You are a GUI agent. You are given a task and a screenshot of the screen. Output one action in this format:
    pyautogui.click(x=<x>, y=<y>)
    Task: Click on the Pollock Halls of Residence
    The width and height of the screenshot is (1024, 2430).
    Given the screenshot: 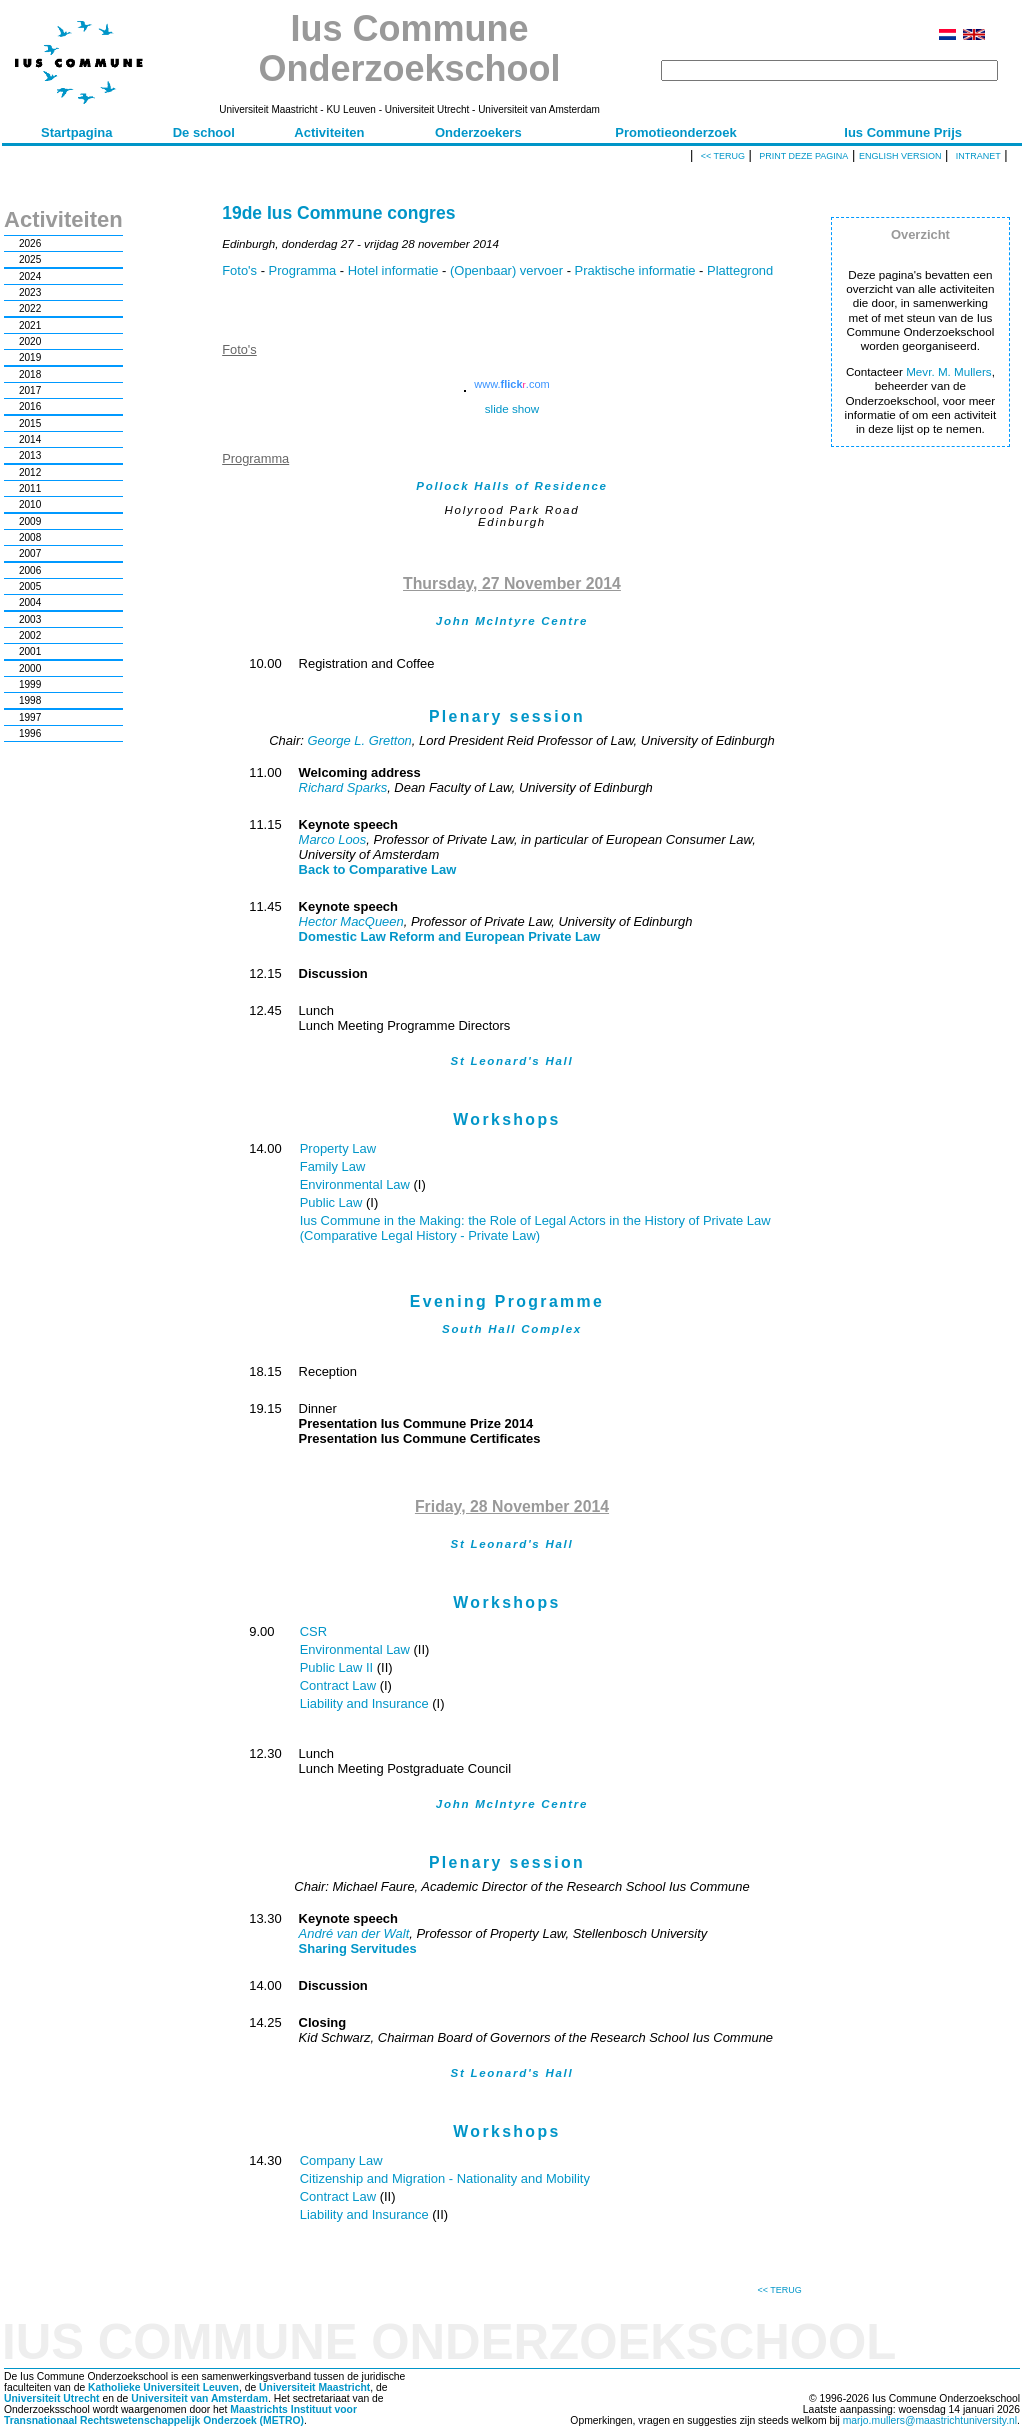 What is the action you would take?
    pyautogui.click(x=511, y=486)
    